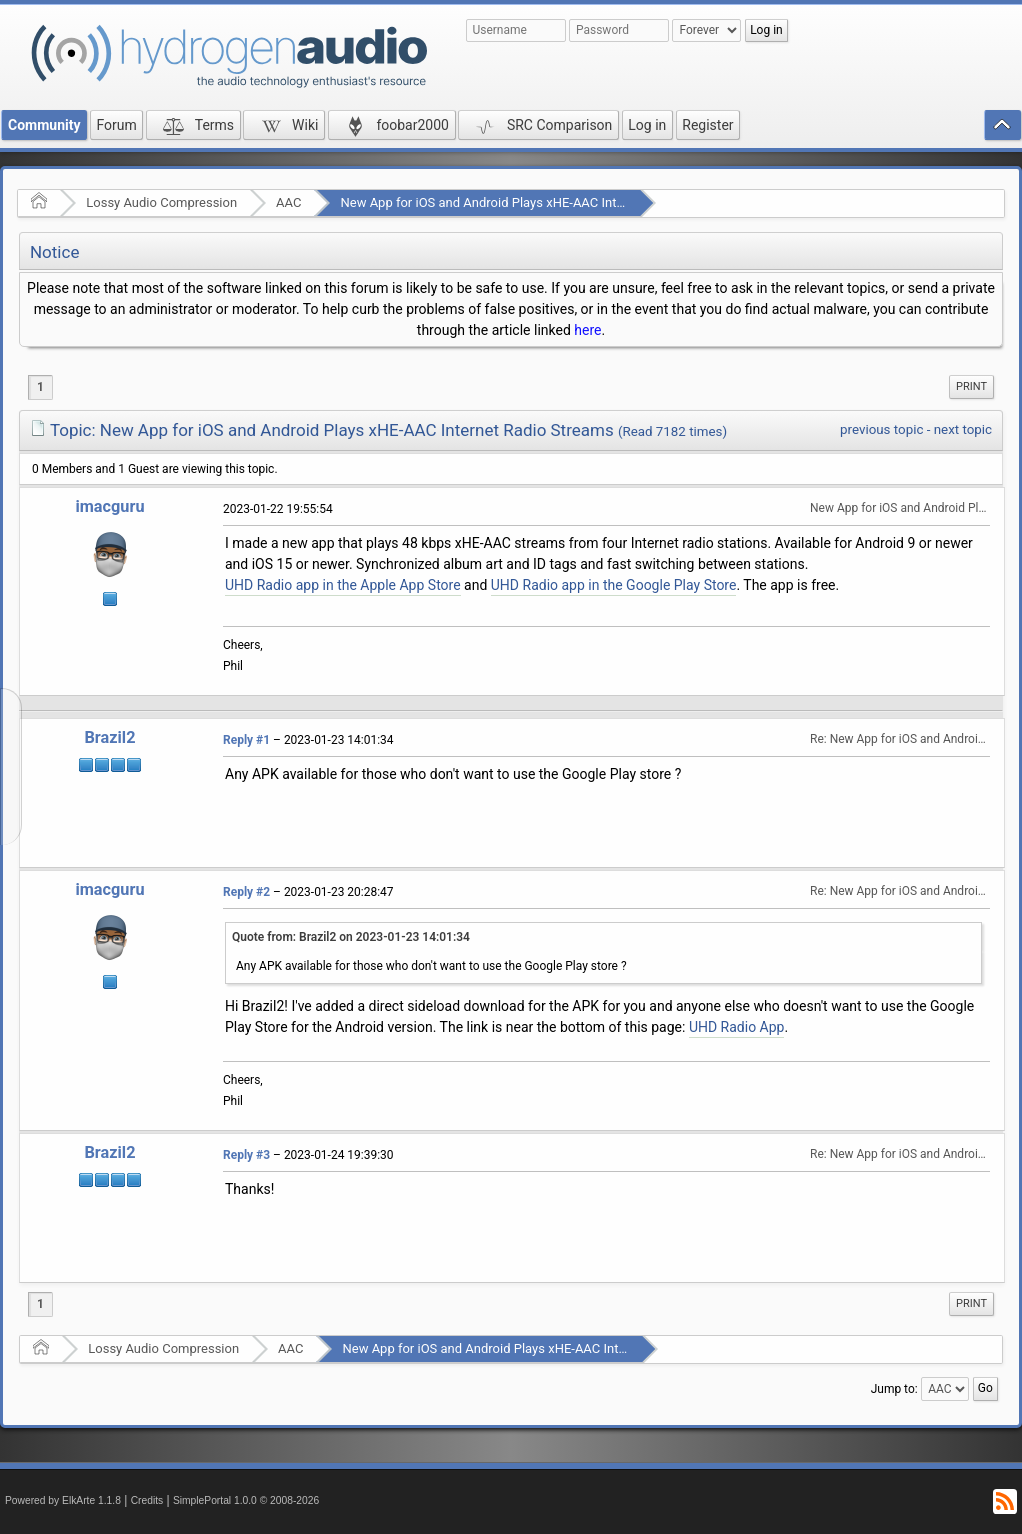 The width and height of the screenshot is (1022, 1534). I want to click on here, so click(587, 330).